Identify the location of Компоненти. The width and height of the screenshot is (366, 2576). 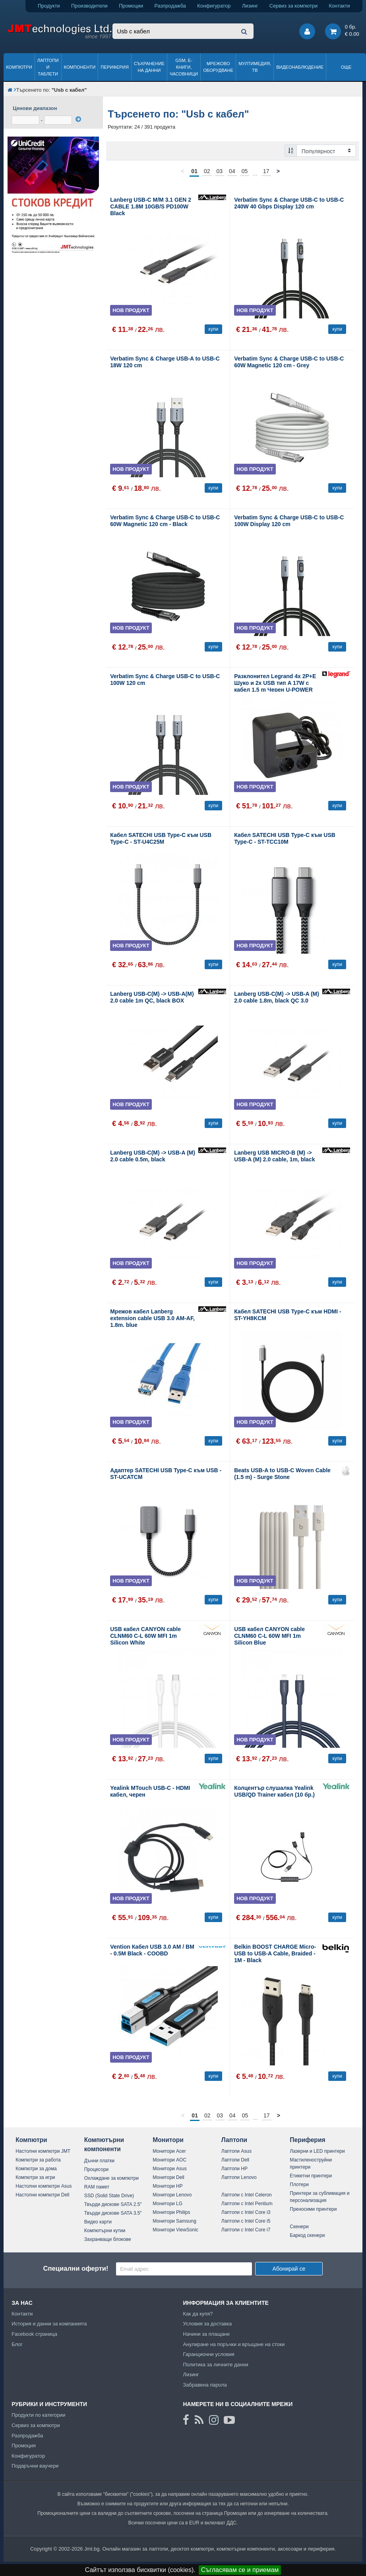
(80, 67).